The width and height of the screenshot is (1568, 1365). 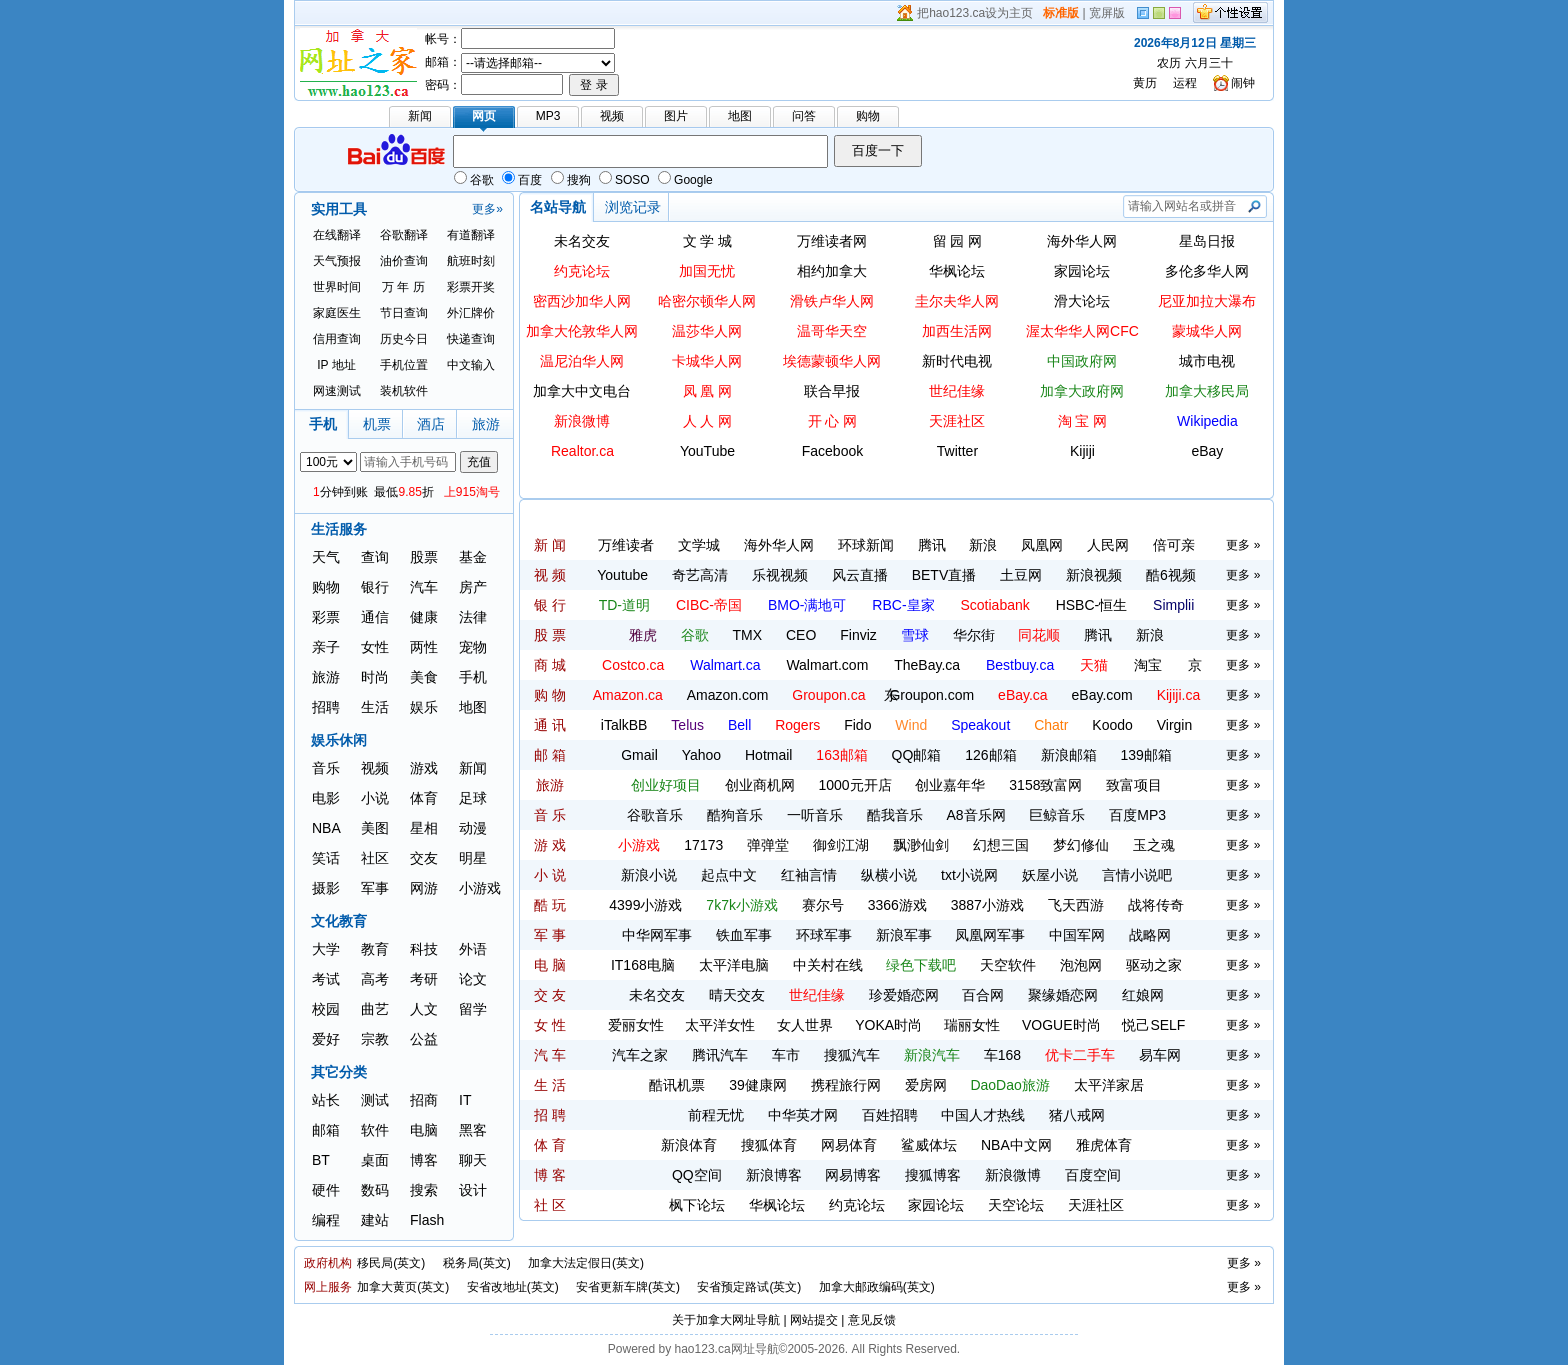 What do you see at coordinates (805, 1025) in the screenshot?
I see `女人世界` at bounding box center [805, 1025].